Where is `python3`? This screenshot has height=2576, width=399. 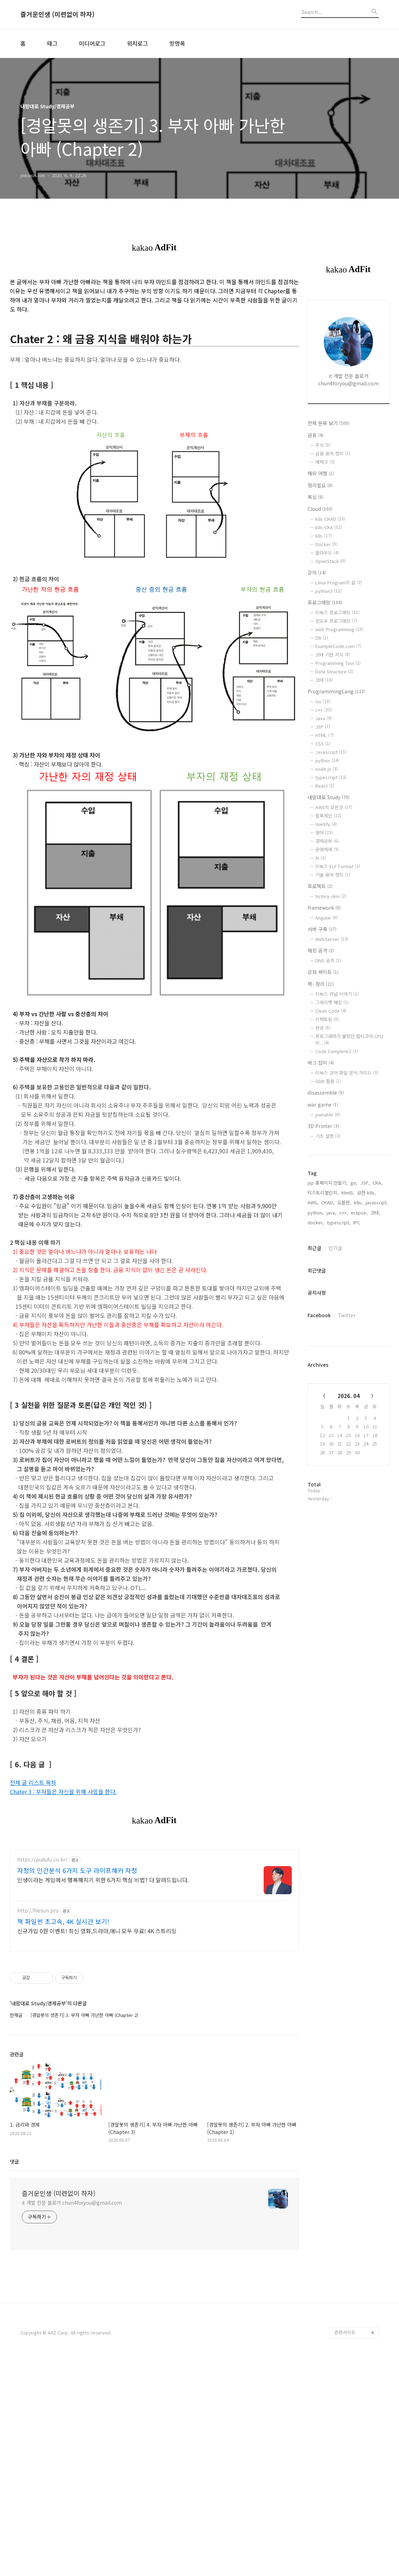 python3 is located at coordinates (328, 591).